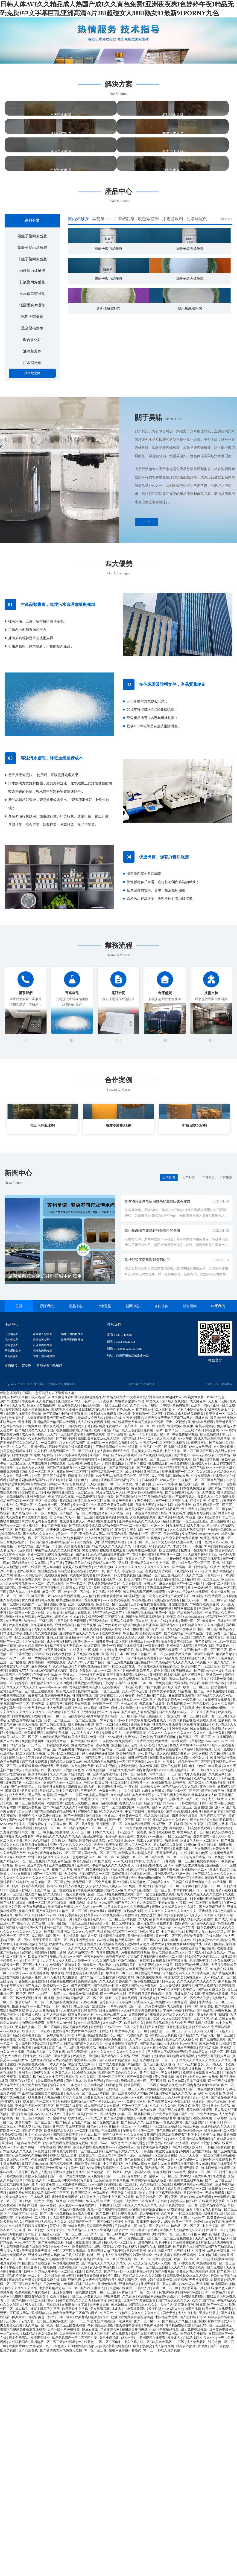 This screenshot has width=237, height=2576. Describe the element at coordinates (112, 2517) in the screenshot. I see `91视频免费` at that location.